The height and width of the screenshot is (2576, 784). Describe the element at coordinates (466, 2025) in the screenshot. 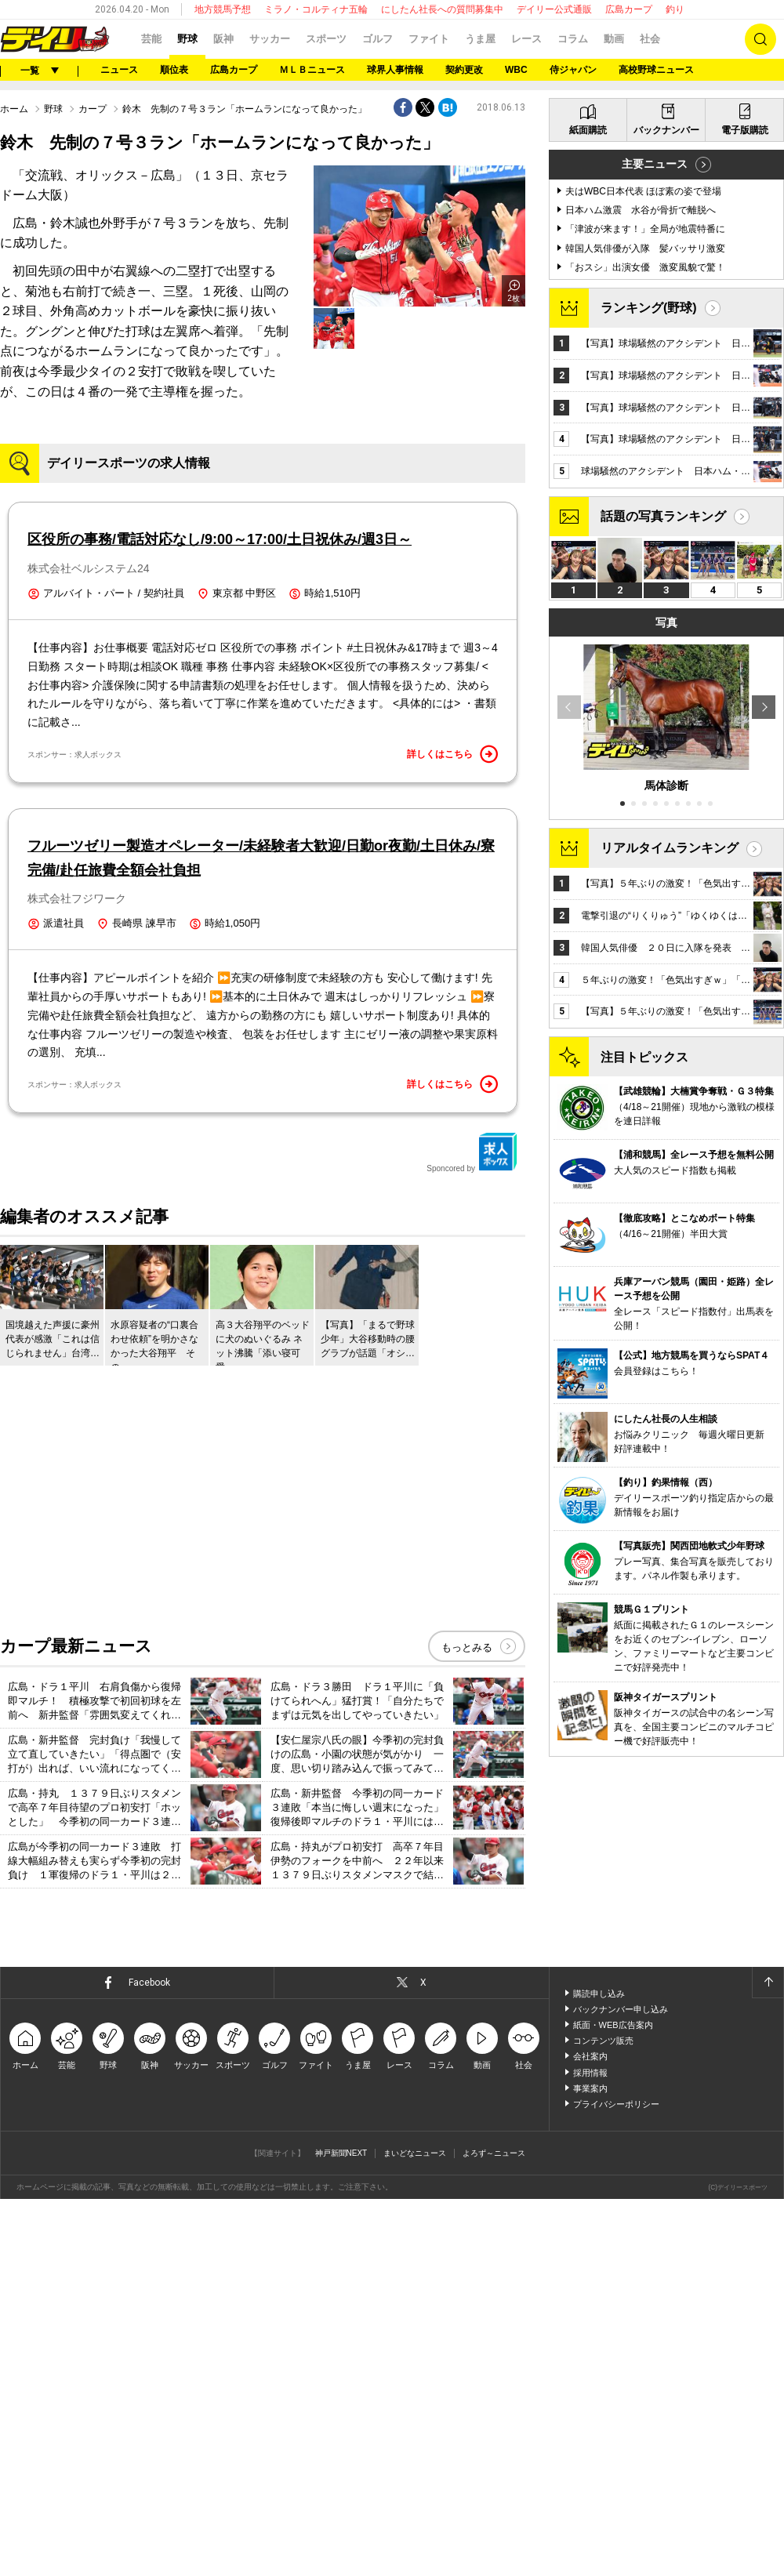

I see `もっとみる` at that location.